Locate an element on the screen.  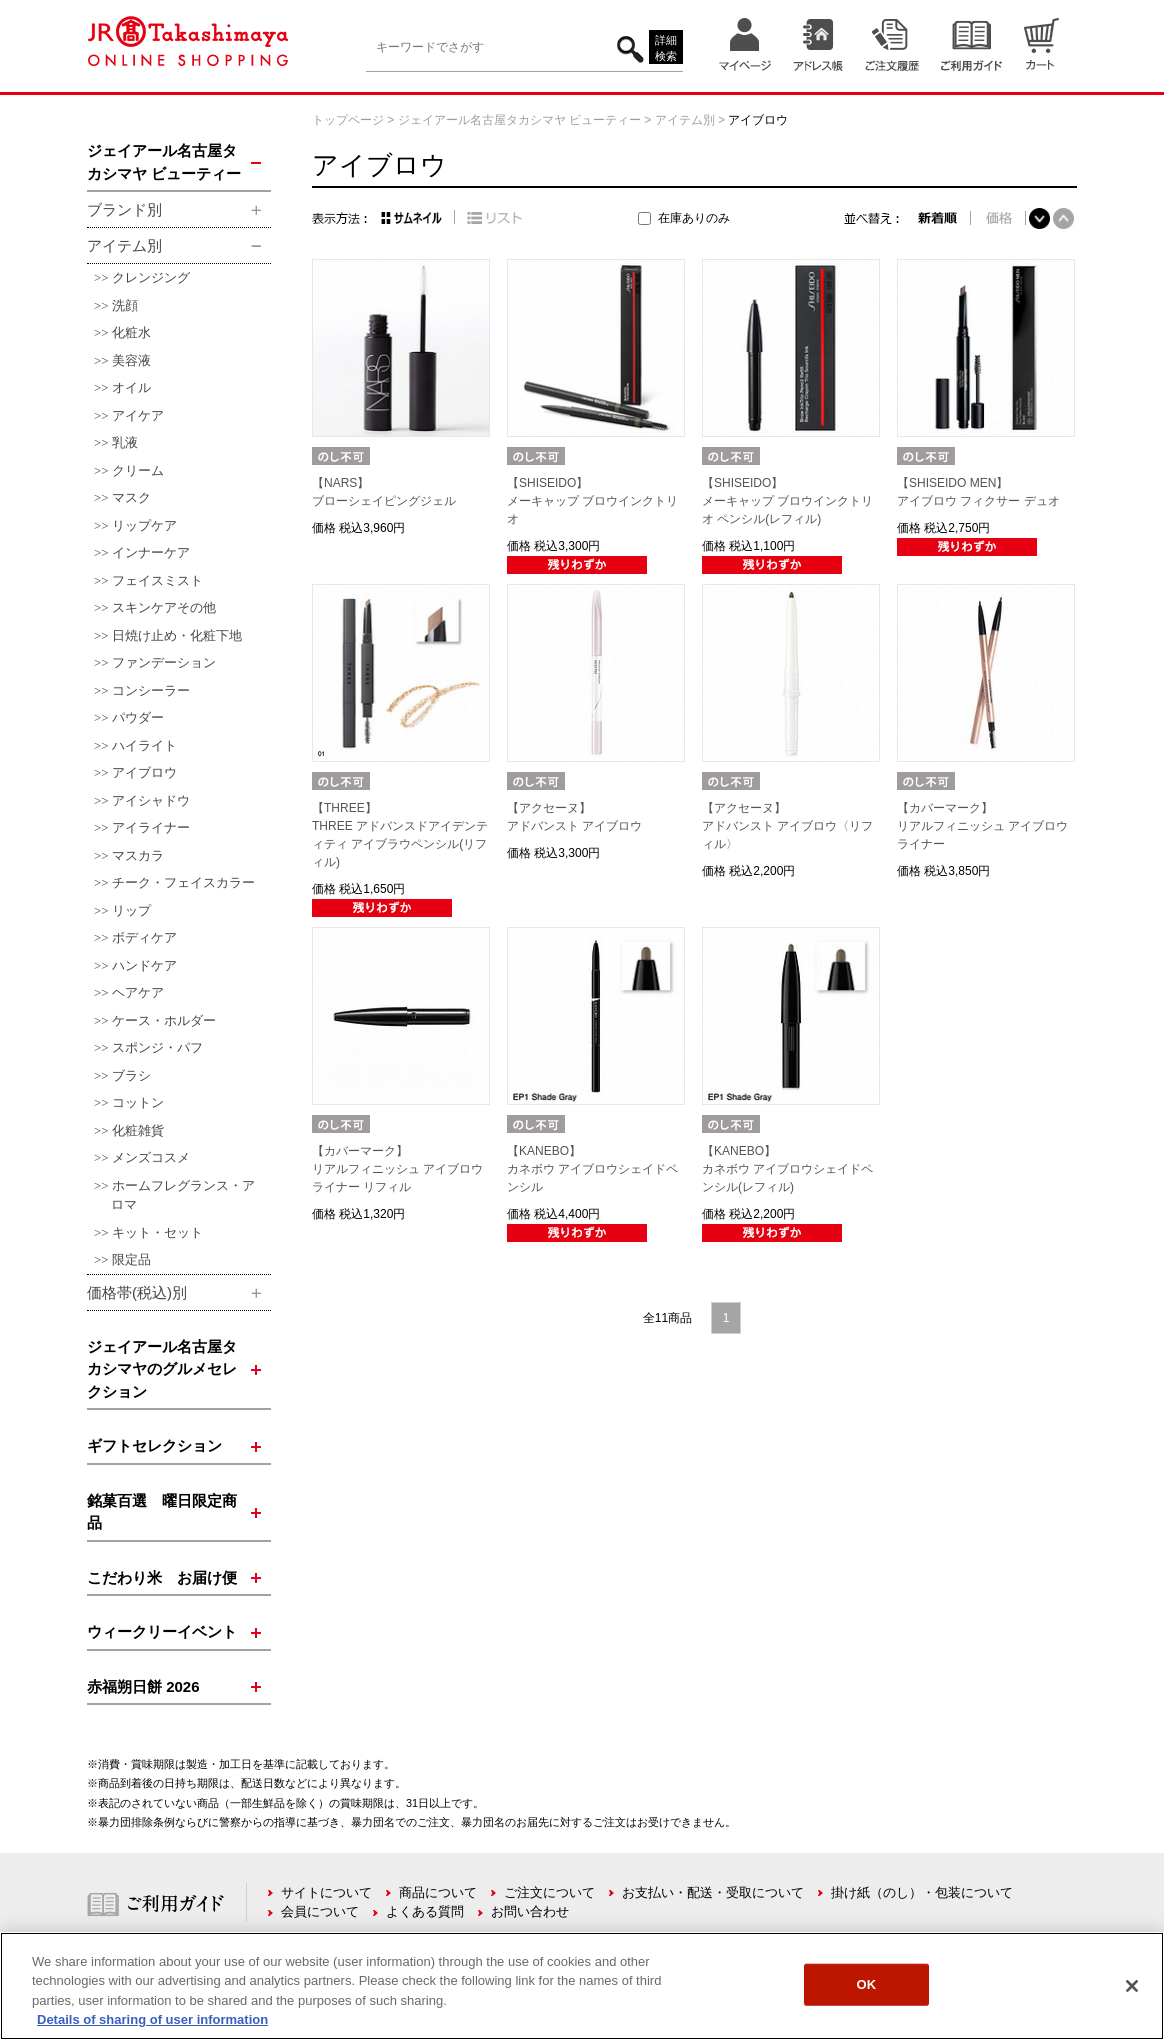
お支払い・配送・受取について is located at coordinates (713, 1892).